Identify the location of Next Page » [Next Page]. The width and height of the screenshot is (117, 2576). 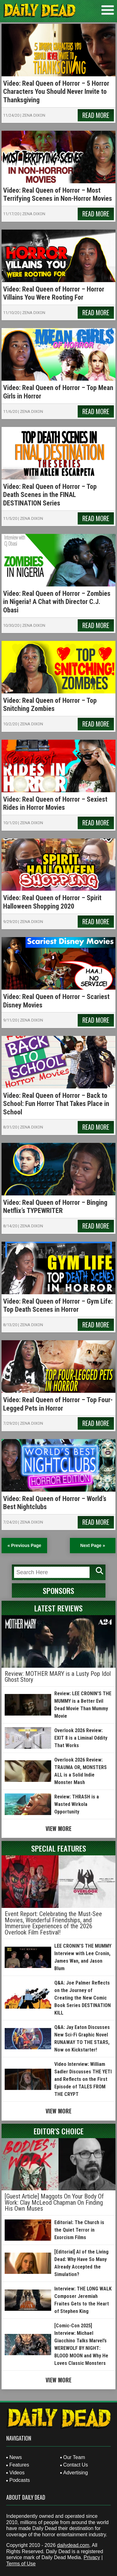
(92, 1545).